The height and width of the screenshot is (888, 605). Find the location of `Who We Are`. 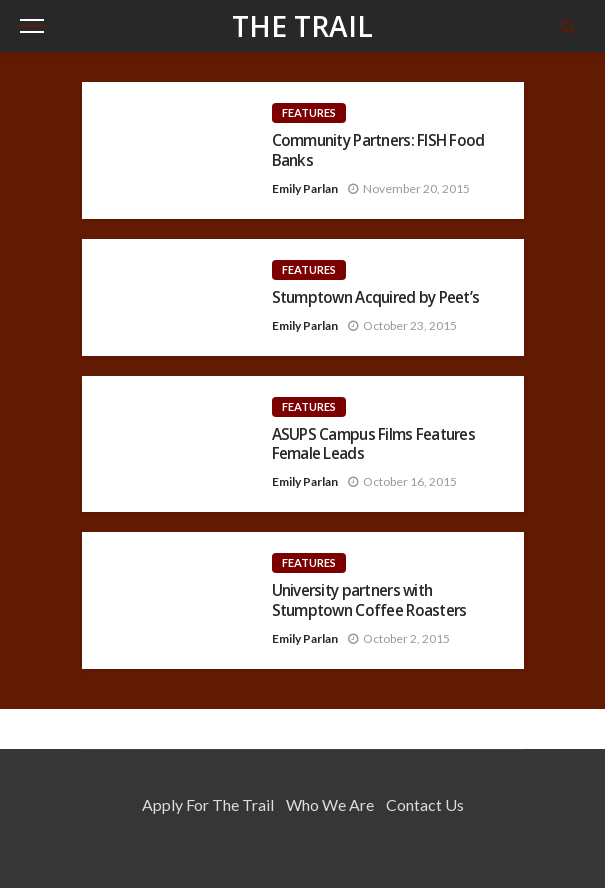

Who We Are is located at coordinates (330, 804).